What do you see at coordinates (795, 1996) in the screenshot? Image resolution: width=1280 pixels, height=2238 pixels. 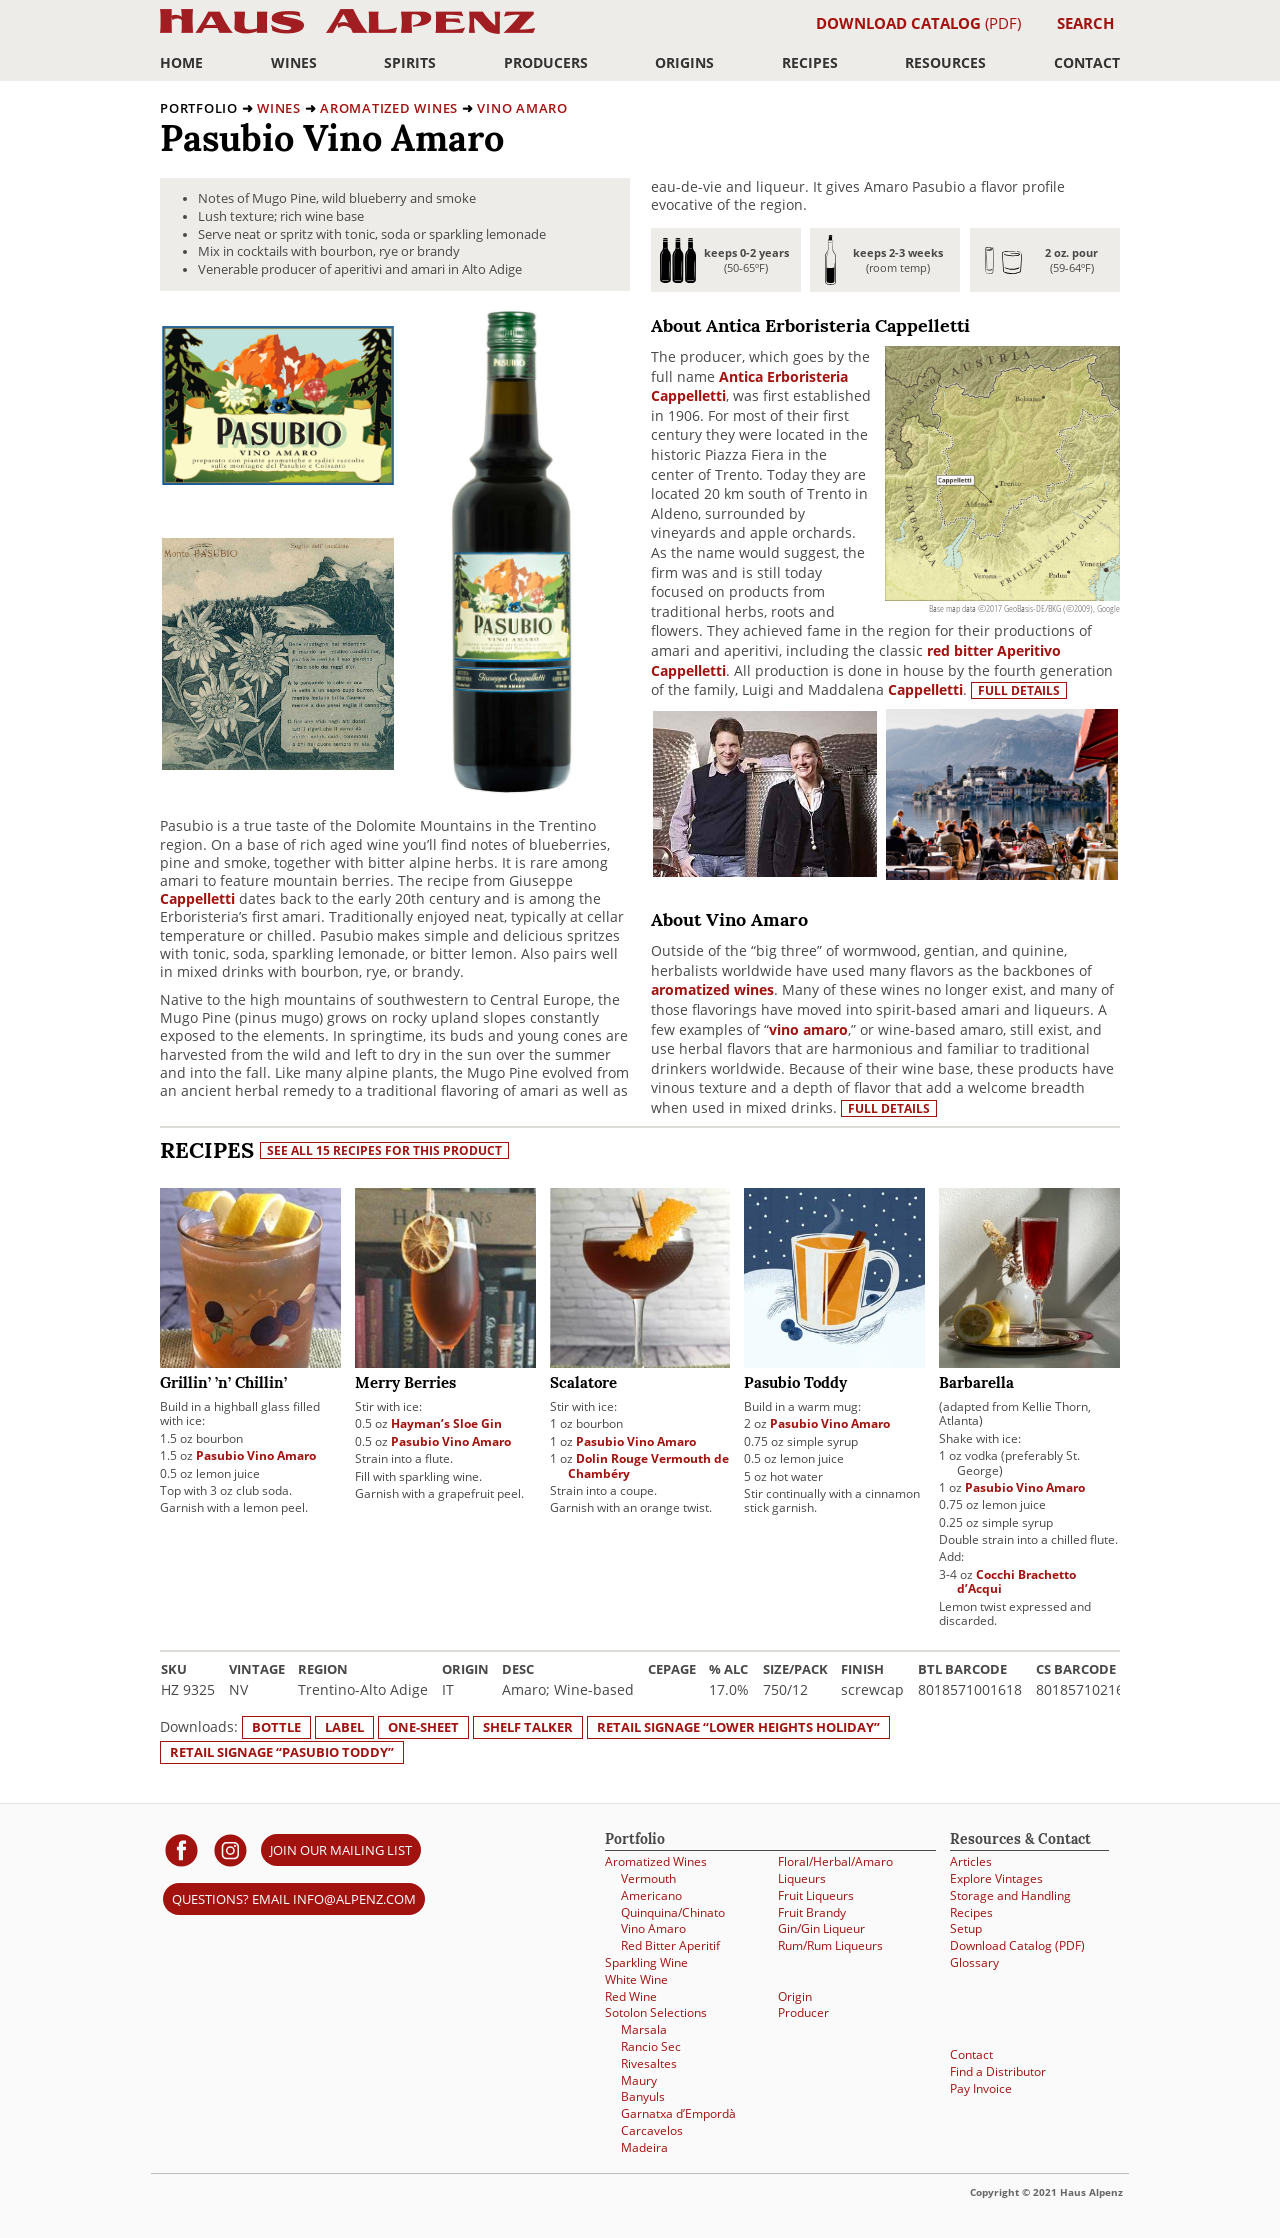 I see `Origin` at bounding box center [795, 1996].